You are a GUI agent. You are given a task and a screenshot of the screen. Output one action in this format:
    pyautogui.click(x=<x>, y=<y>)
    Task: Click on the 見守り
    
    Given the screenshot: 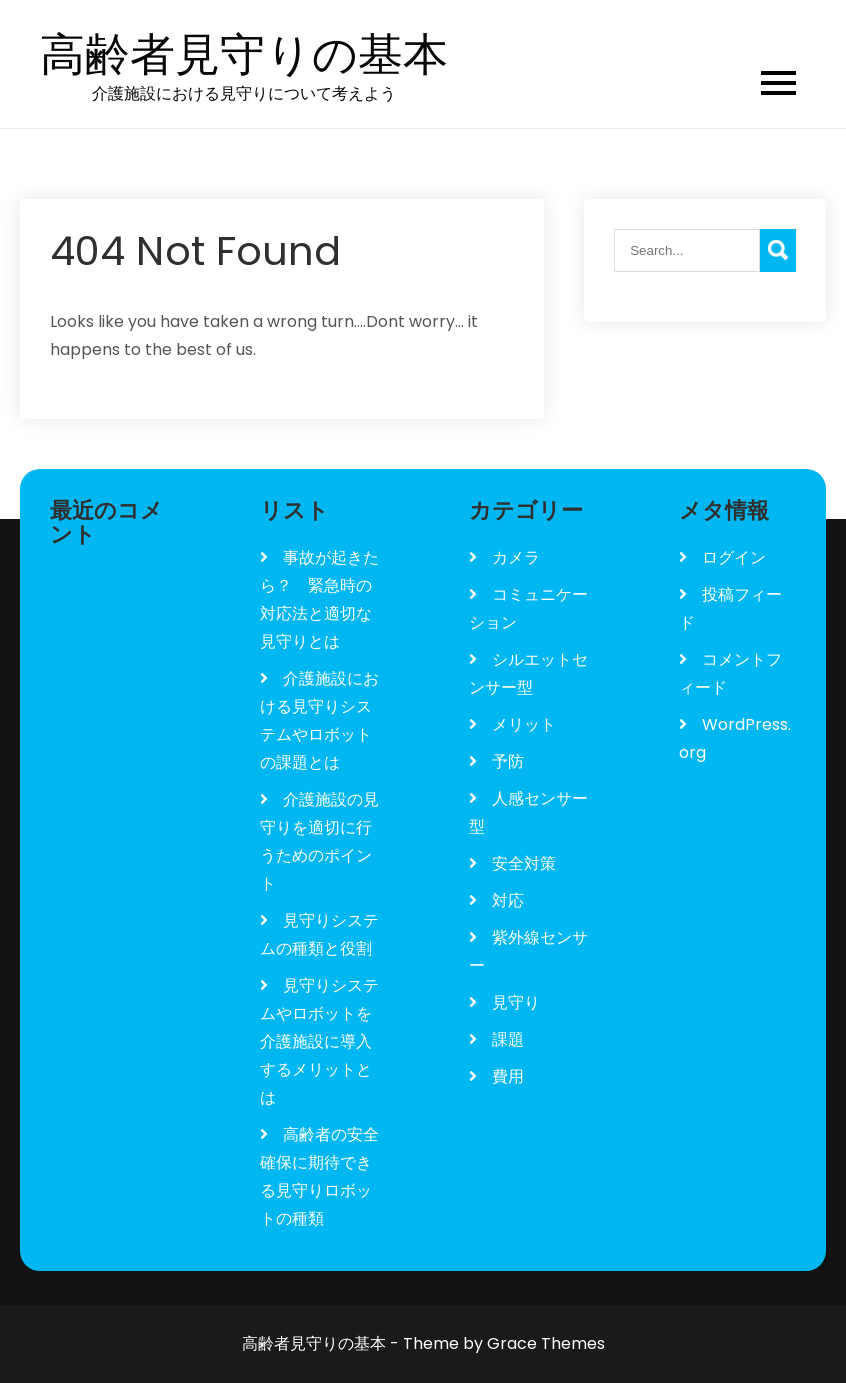 What is the action you would take?
    pyautogui.click(x=516, y=1002)
    